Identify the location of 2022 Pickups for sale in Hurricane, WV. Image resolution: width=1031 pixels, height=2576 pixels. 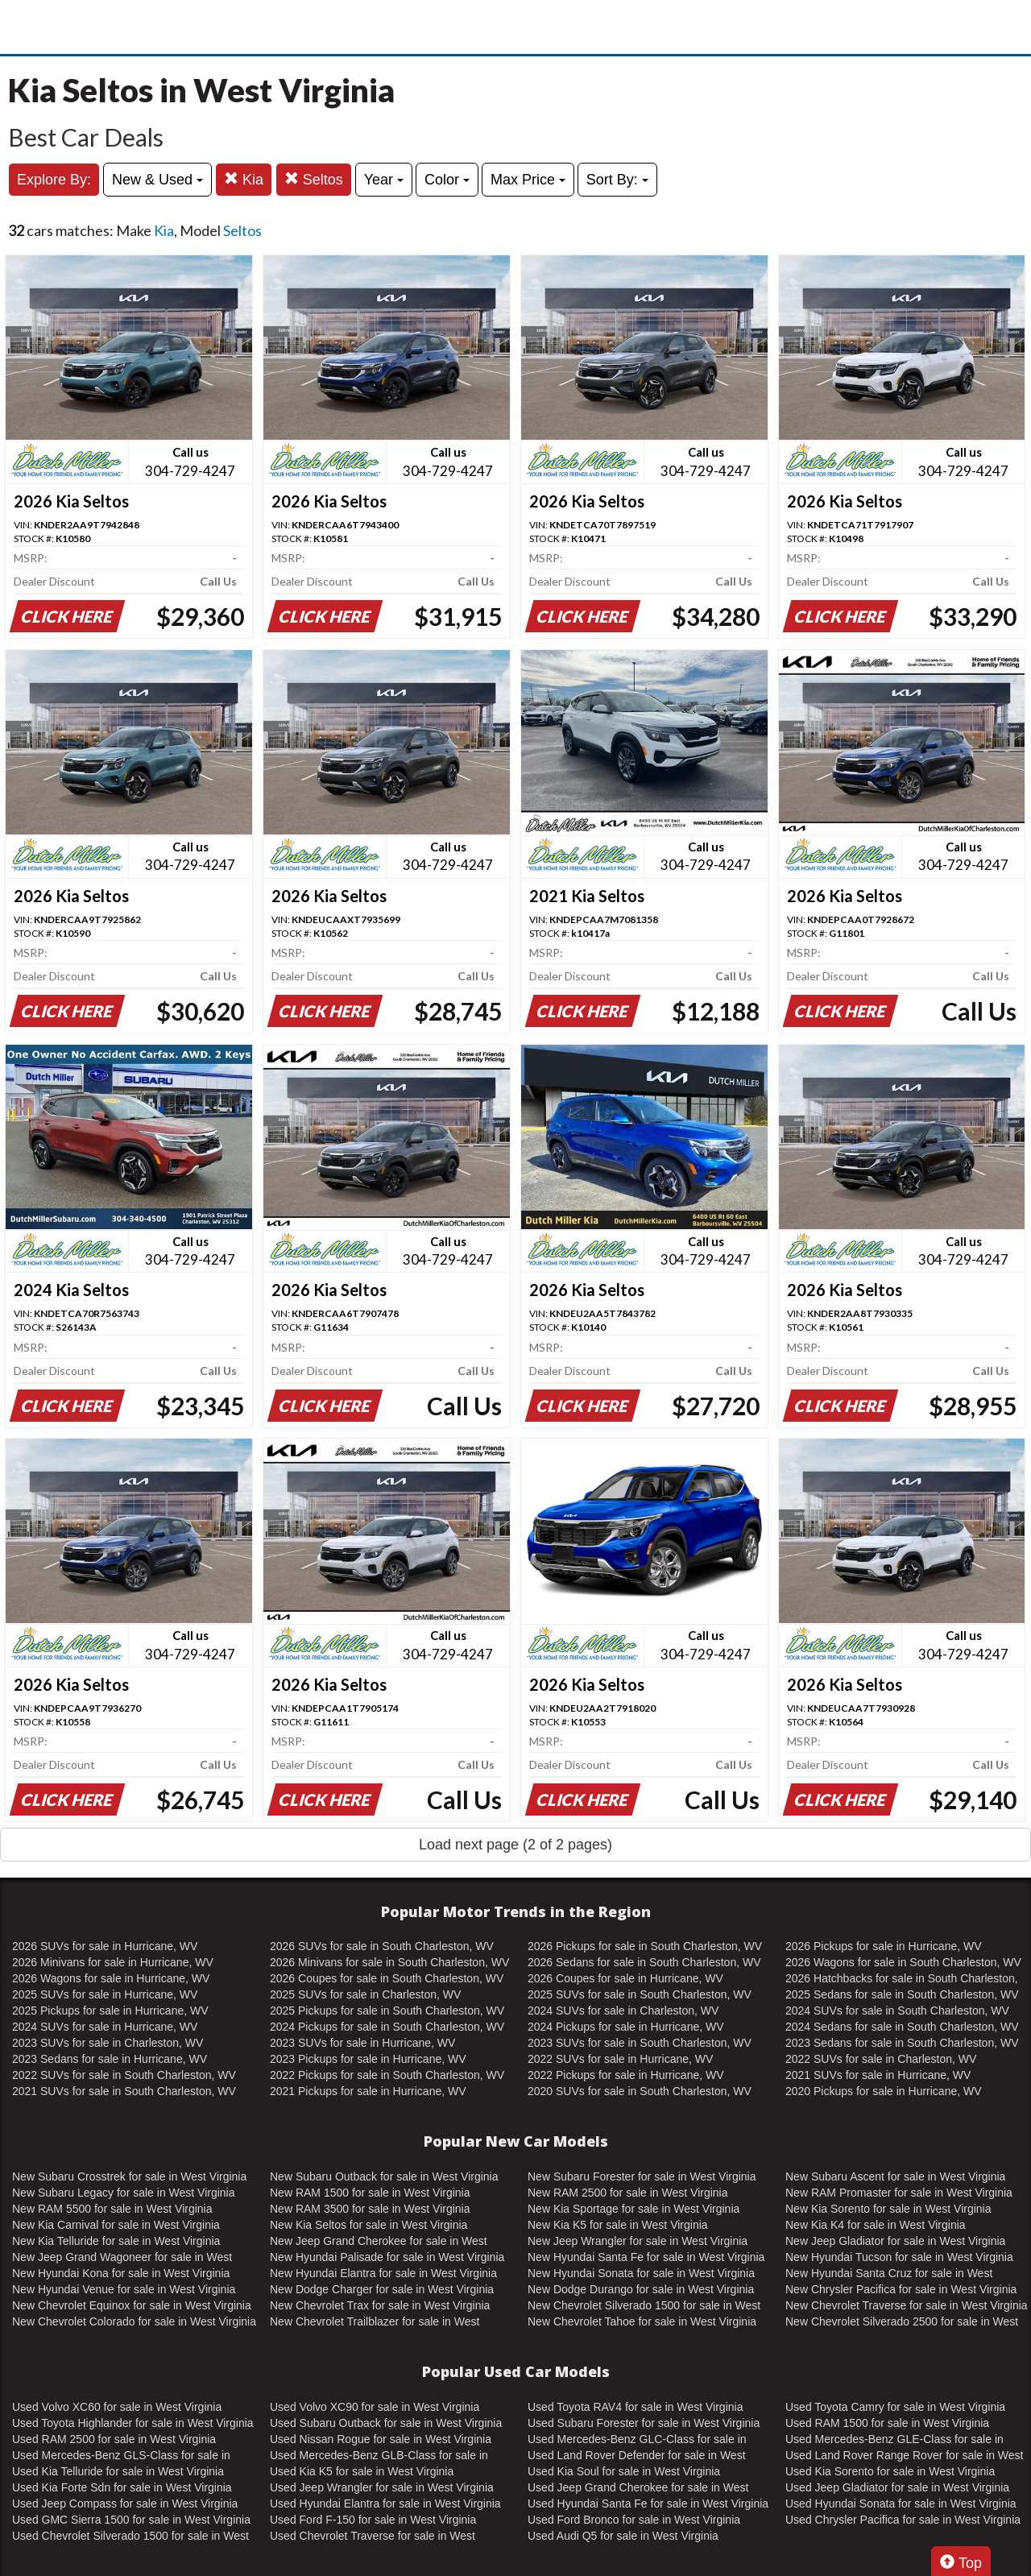
(626, 2075).